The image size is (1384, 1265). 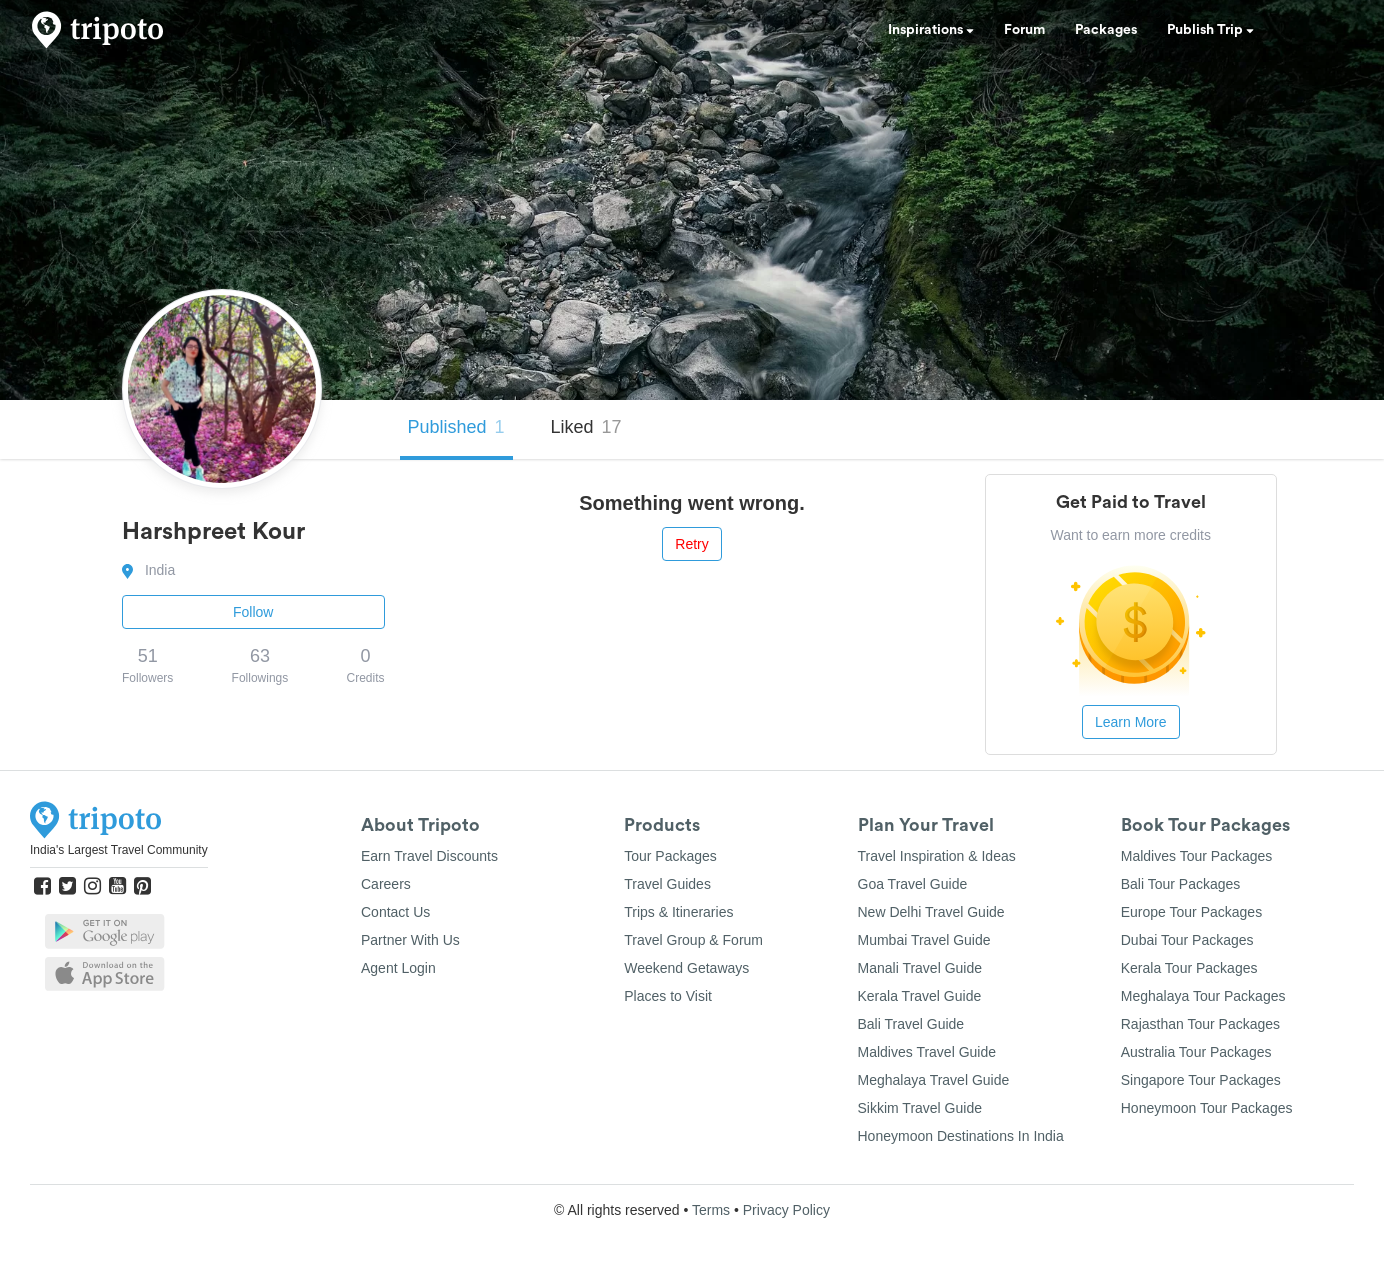 What do you see at coordinates (913, 884) in the screenshot?
I see `Goa Travel Guide` at bounding box center [913, 884].